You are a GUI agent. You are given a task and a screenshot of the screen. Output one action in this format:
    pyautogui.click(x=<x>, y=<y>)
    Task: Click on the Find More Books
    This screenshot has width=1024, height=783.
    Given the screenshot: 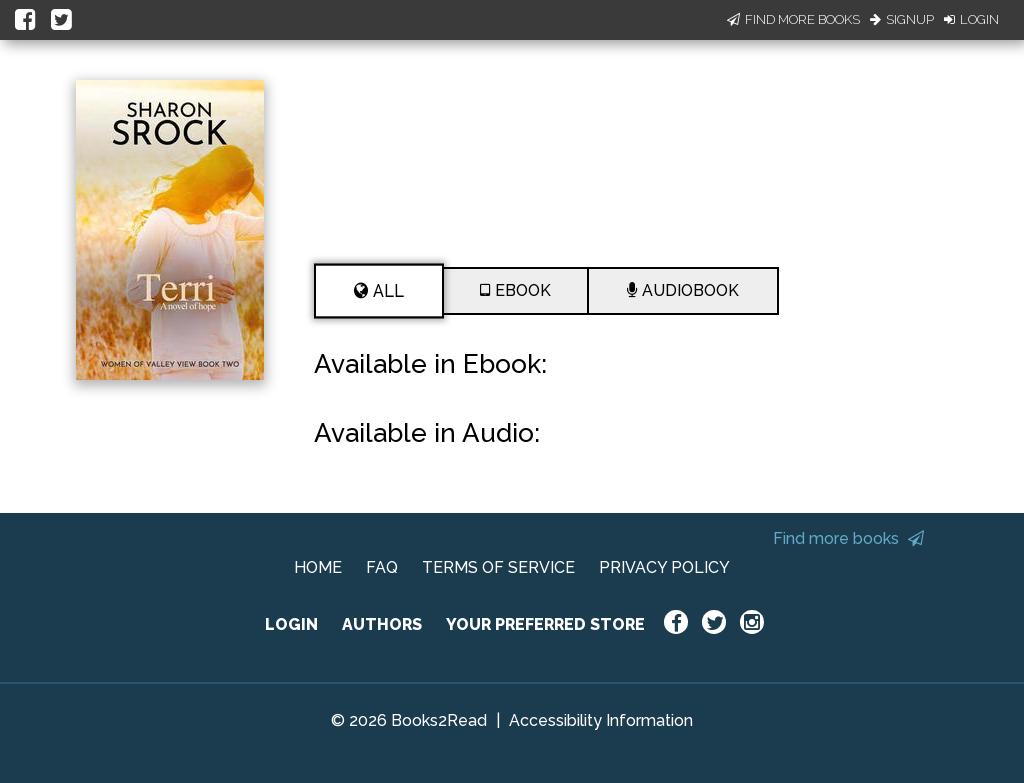 What is the action you would take?
    pyautogui.click(x=793, y=19)
    